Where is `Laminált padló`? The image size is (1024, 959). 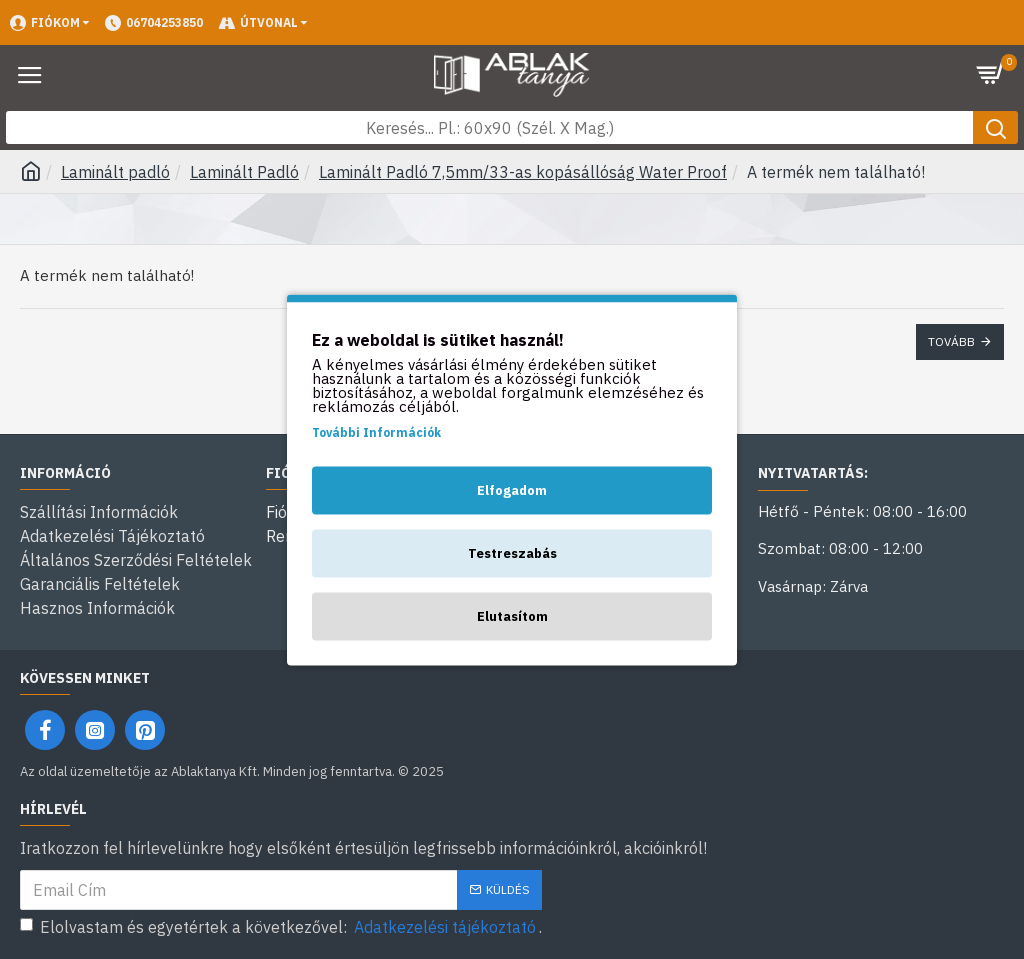 Laminált padló is located at coordinates (115, 172).